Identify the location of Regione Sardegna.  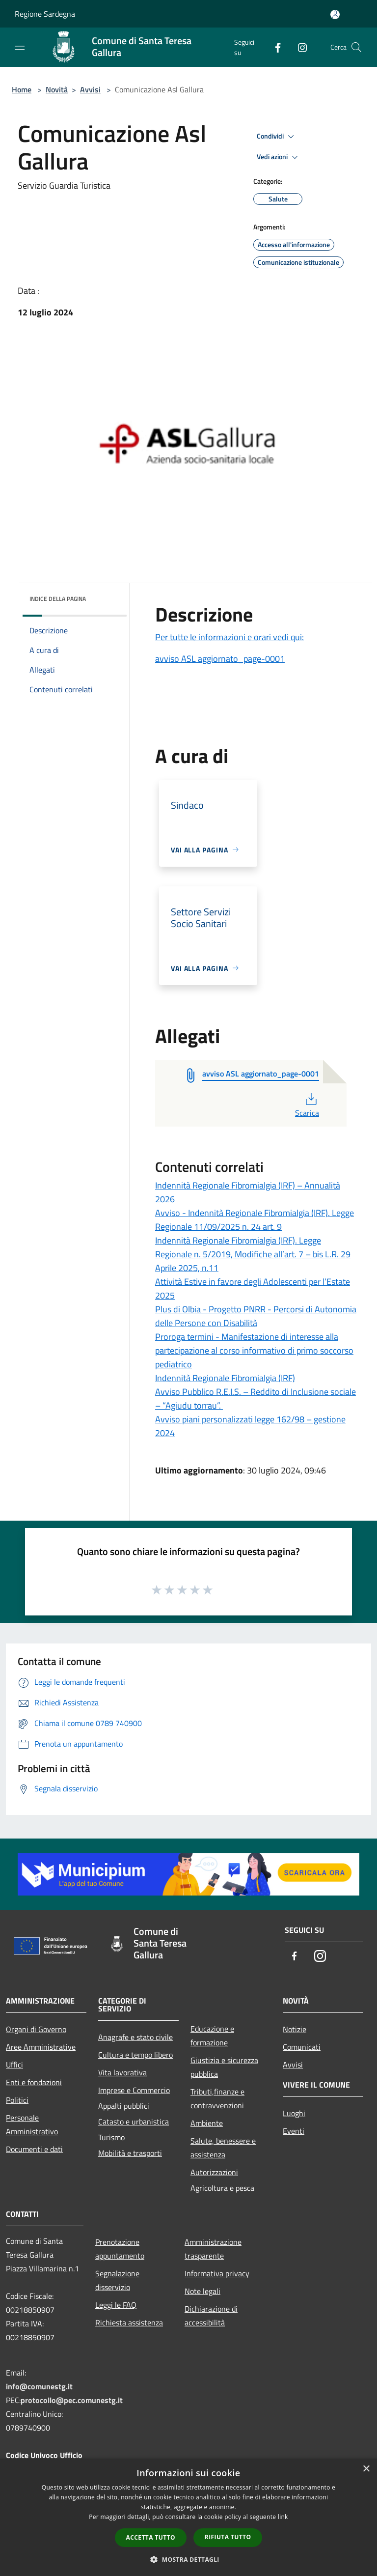
(45, 14).